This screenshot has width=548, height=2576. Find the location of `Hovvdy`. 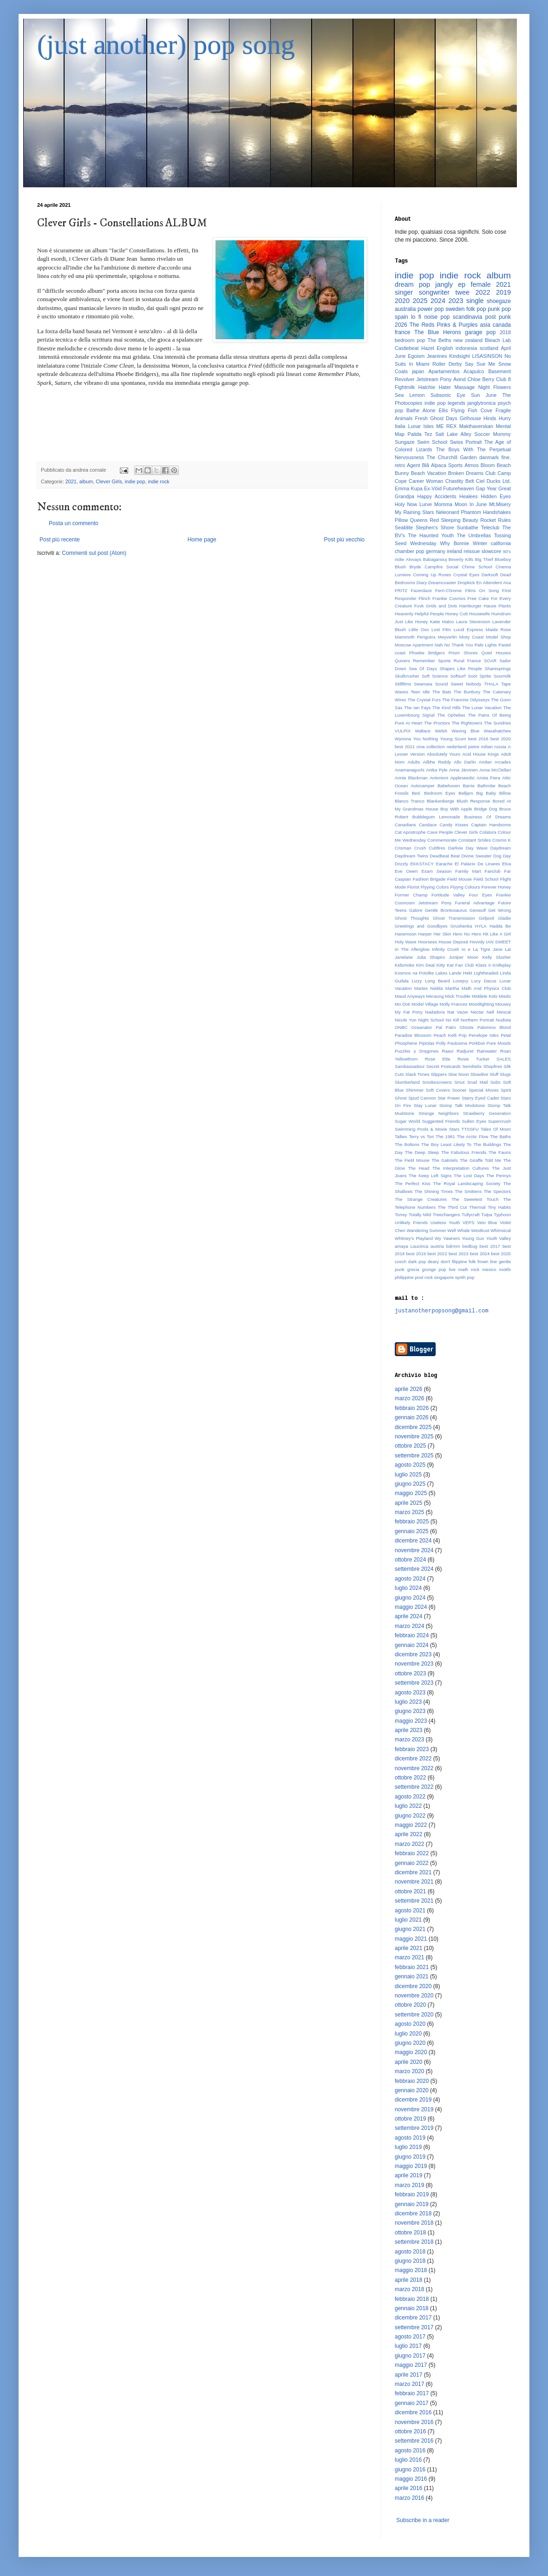

Hovvdy is located at coordinates (477, 941).